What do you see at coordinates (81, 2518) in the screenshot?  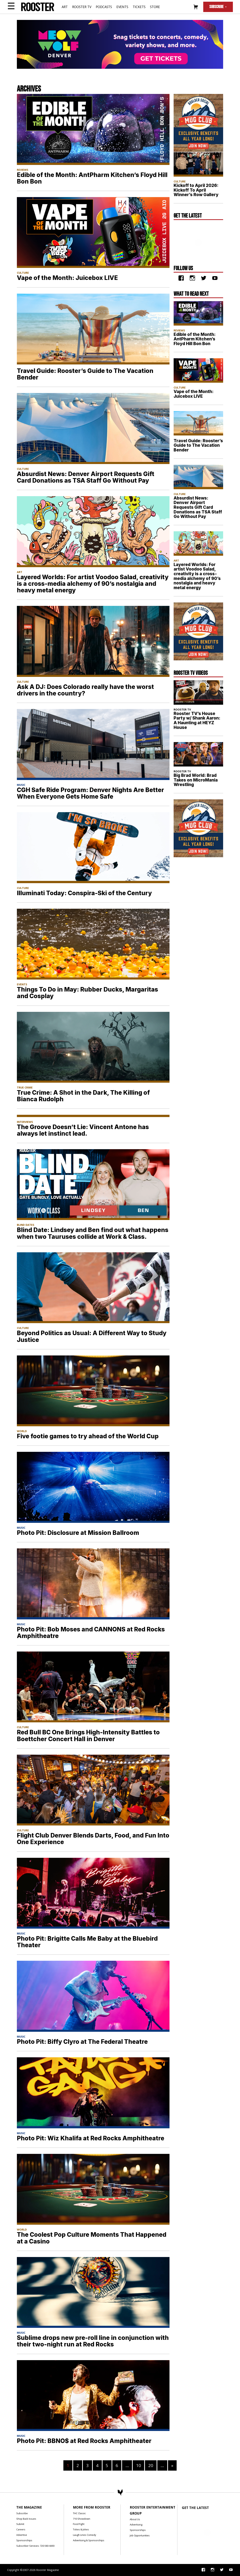 I see `710 Showdown` at bounding box center [81, 2518].